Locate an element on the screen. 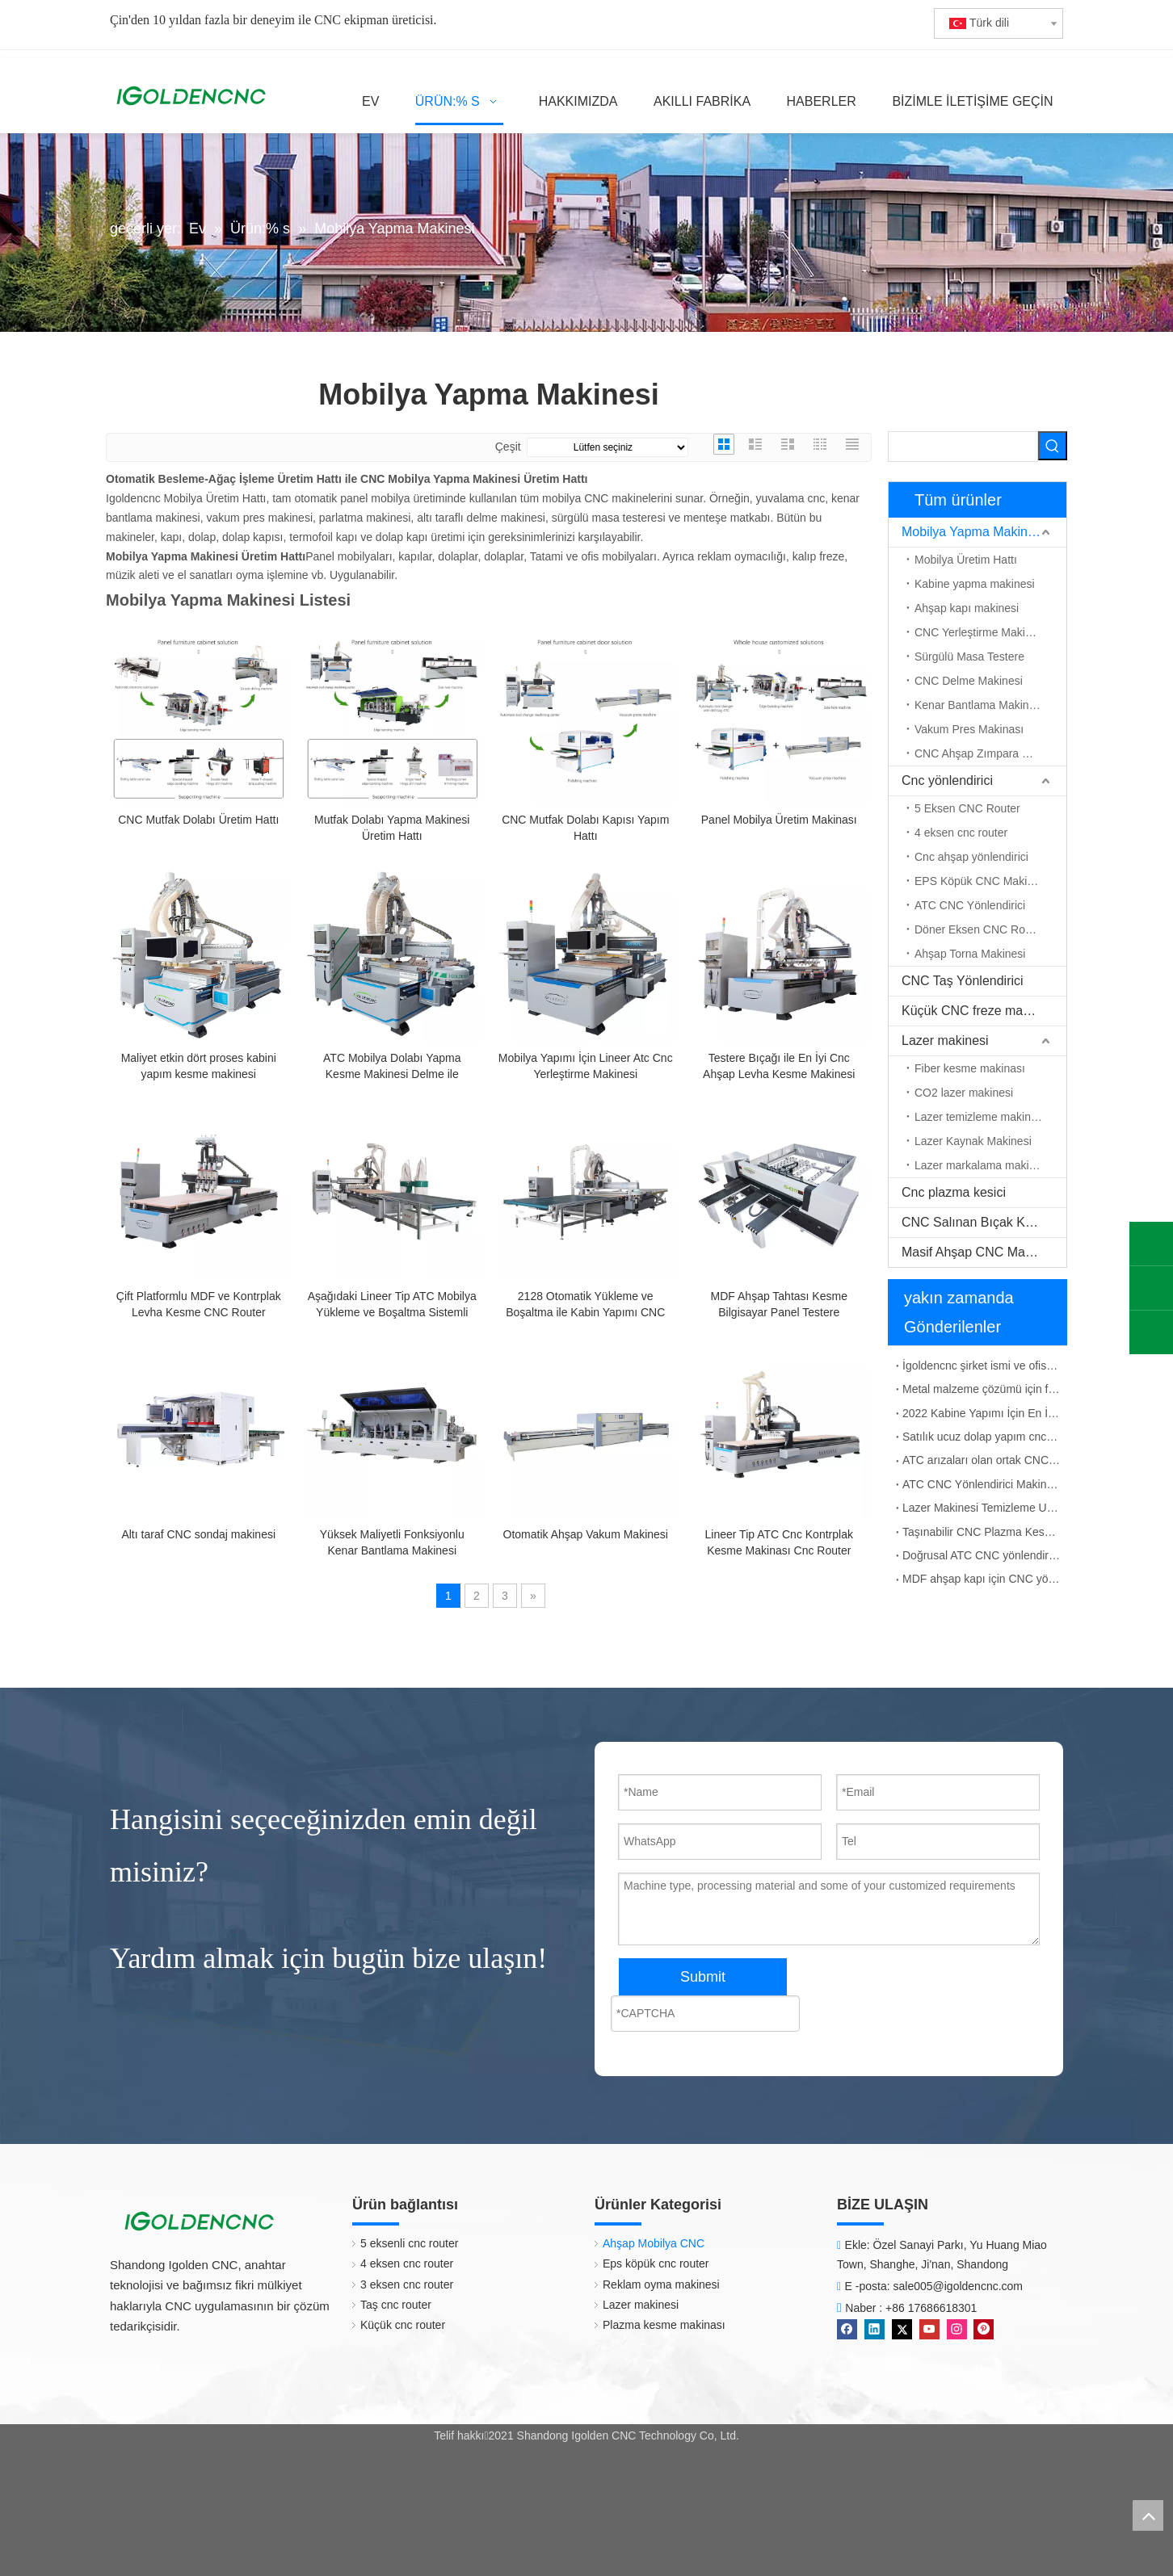 The image size is (1173, 2576). Lazer Kaynak Makinesi is located at coordinates (973, 1141).